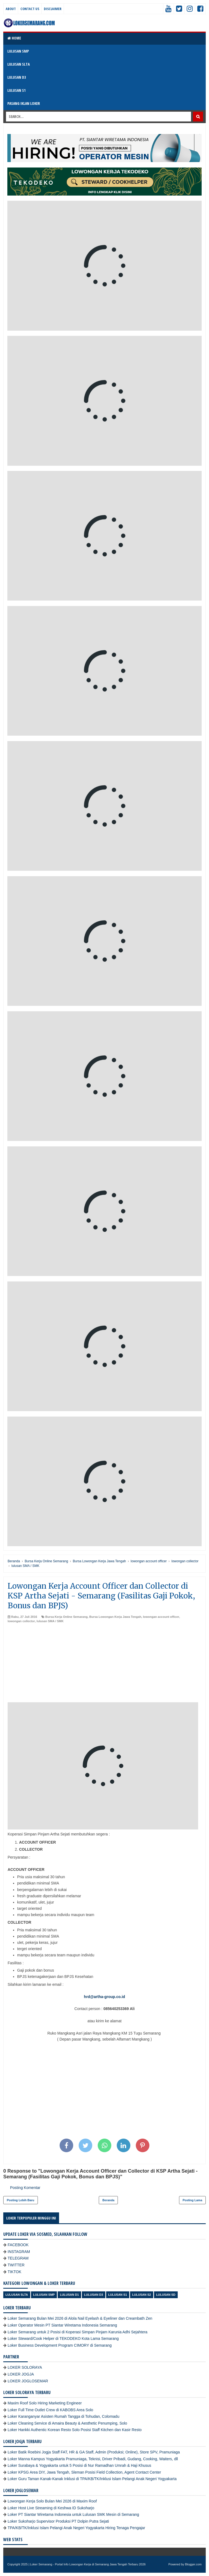 The width and height of the screenshot is (209, 2576). I want to click on Loker Batik Roebini Jogja Staff FAT, HR & GA Staff, Admin (Produksi; Online), Store SPV, Pramuniaga, so click(94, 2452).